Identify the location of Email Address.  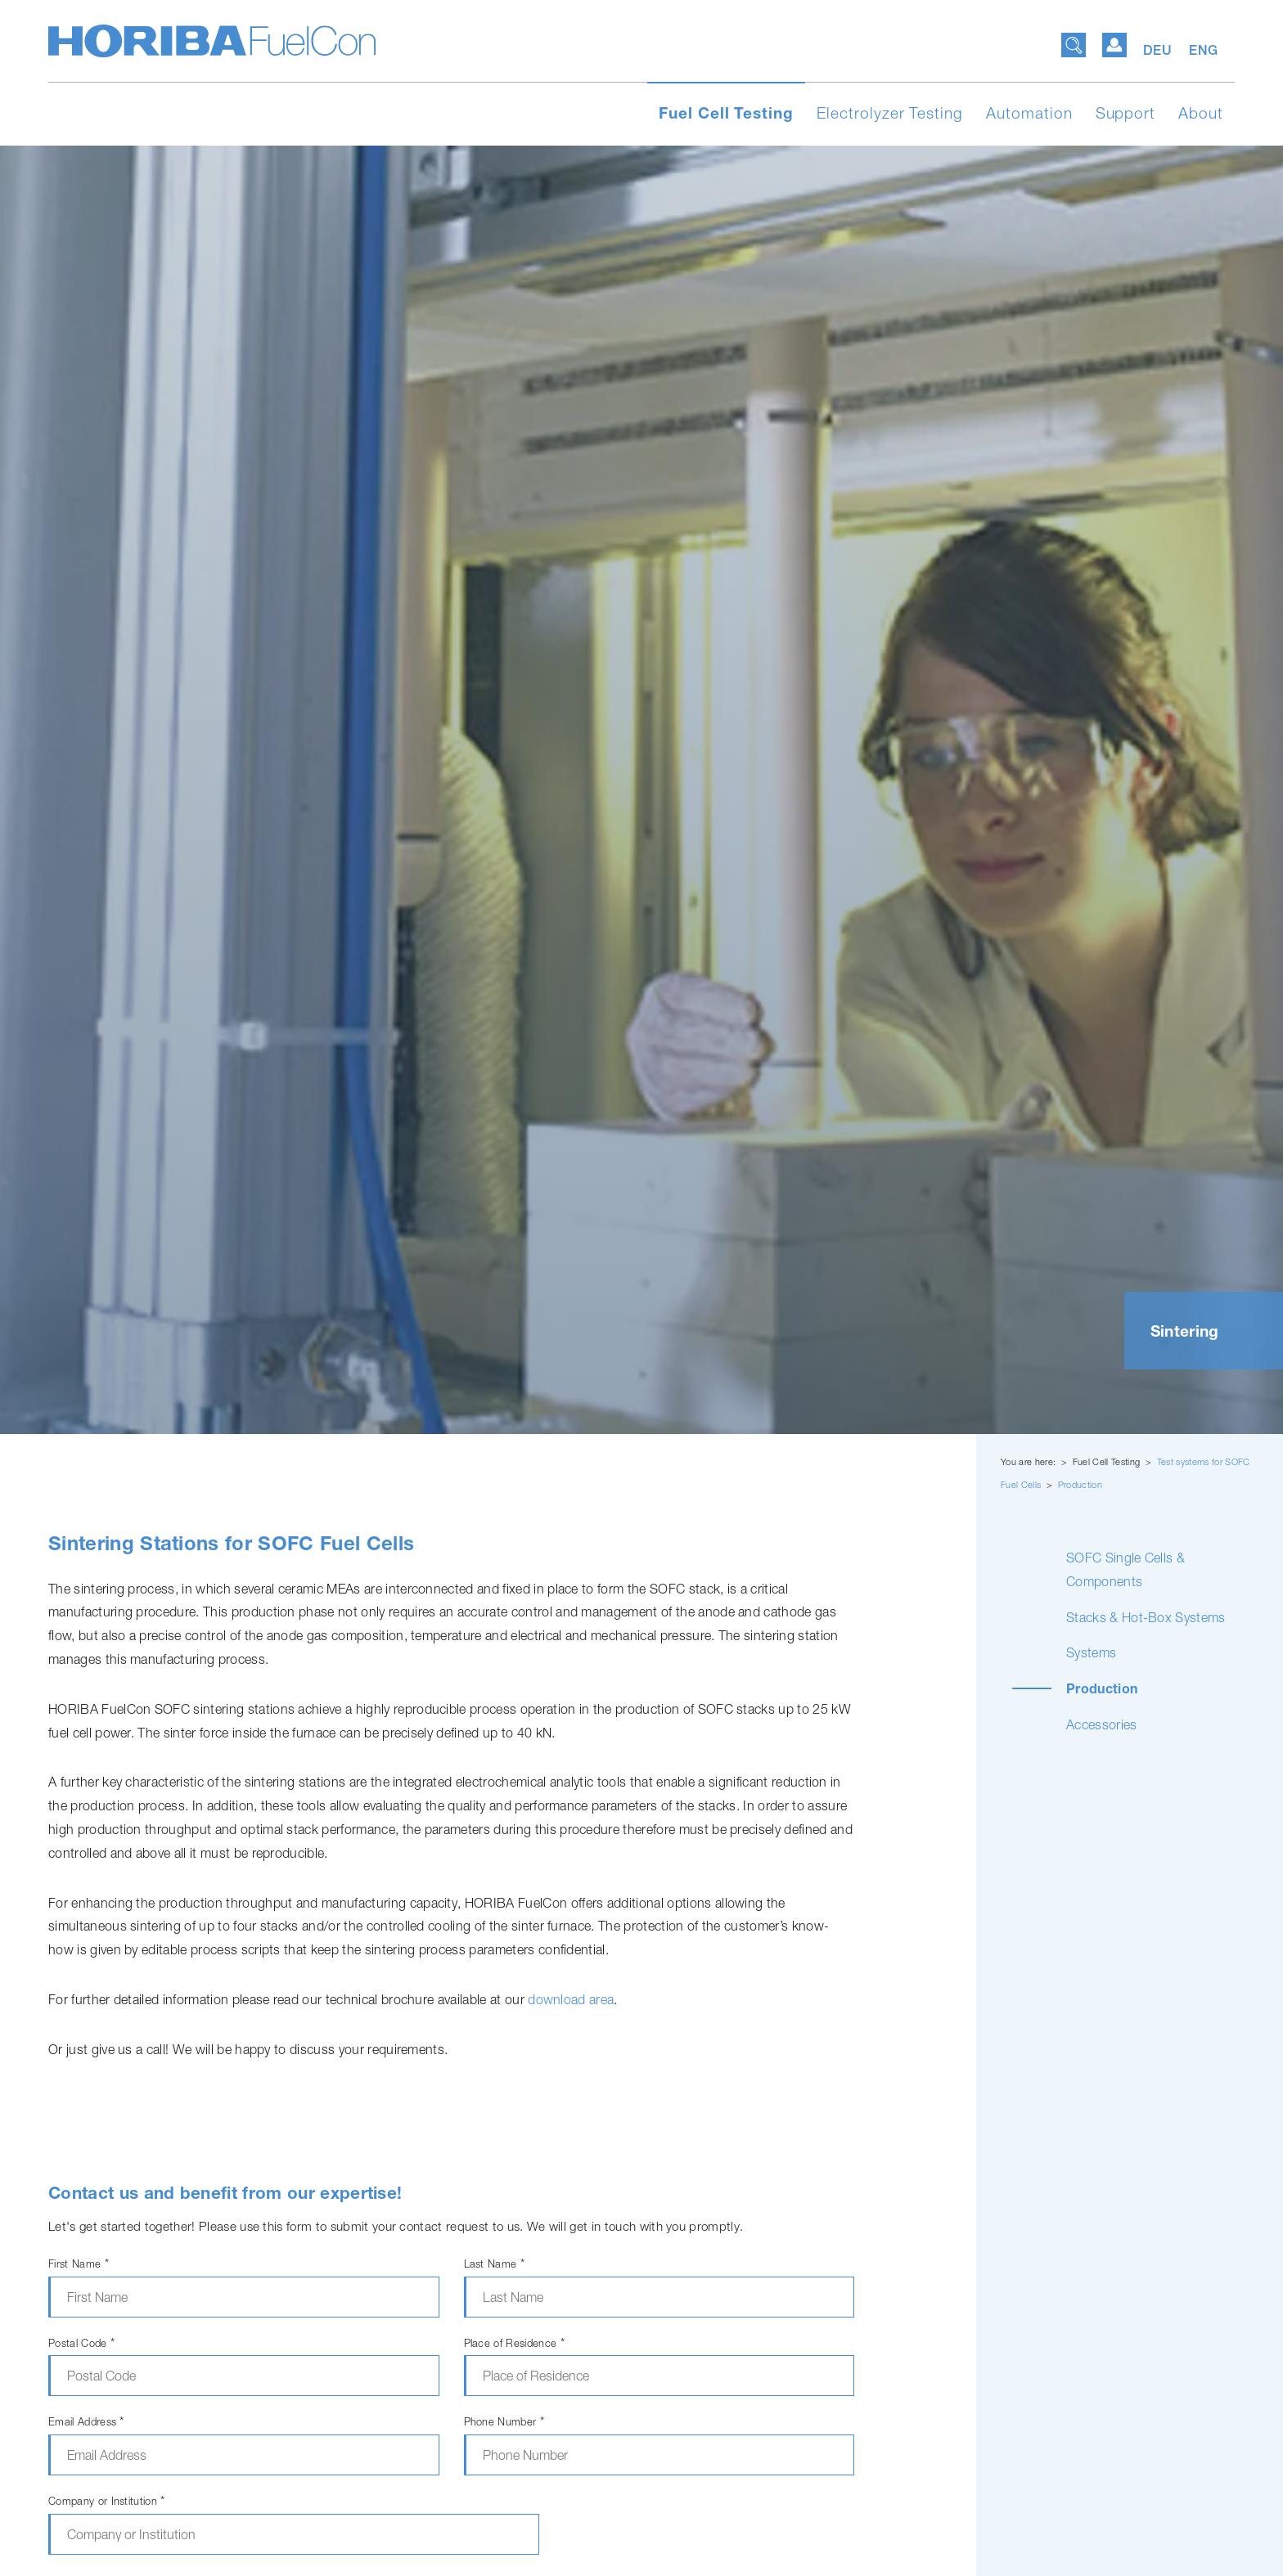
(86, 2422).